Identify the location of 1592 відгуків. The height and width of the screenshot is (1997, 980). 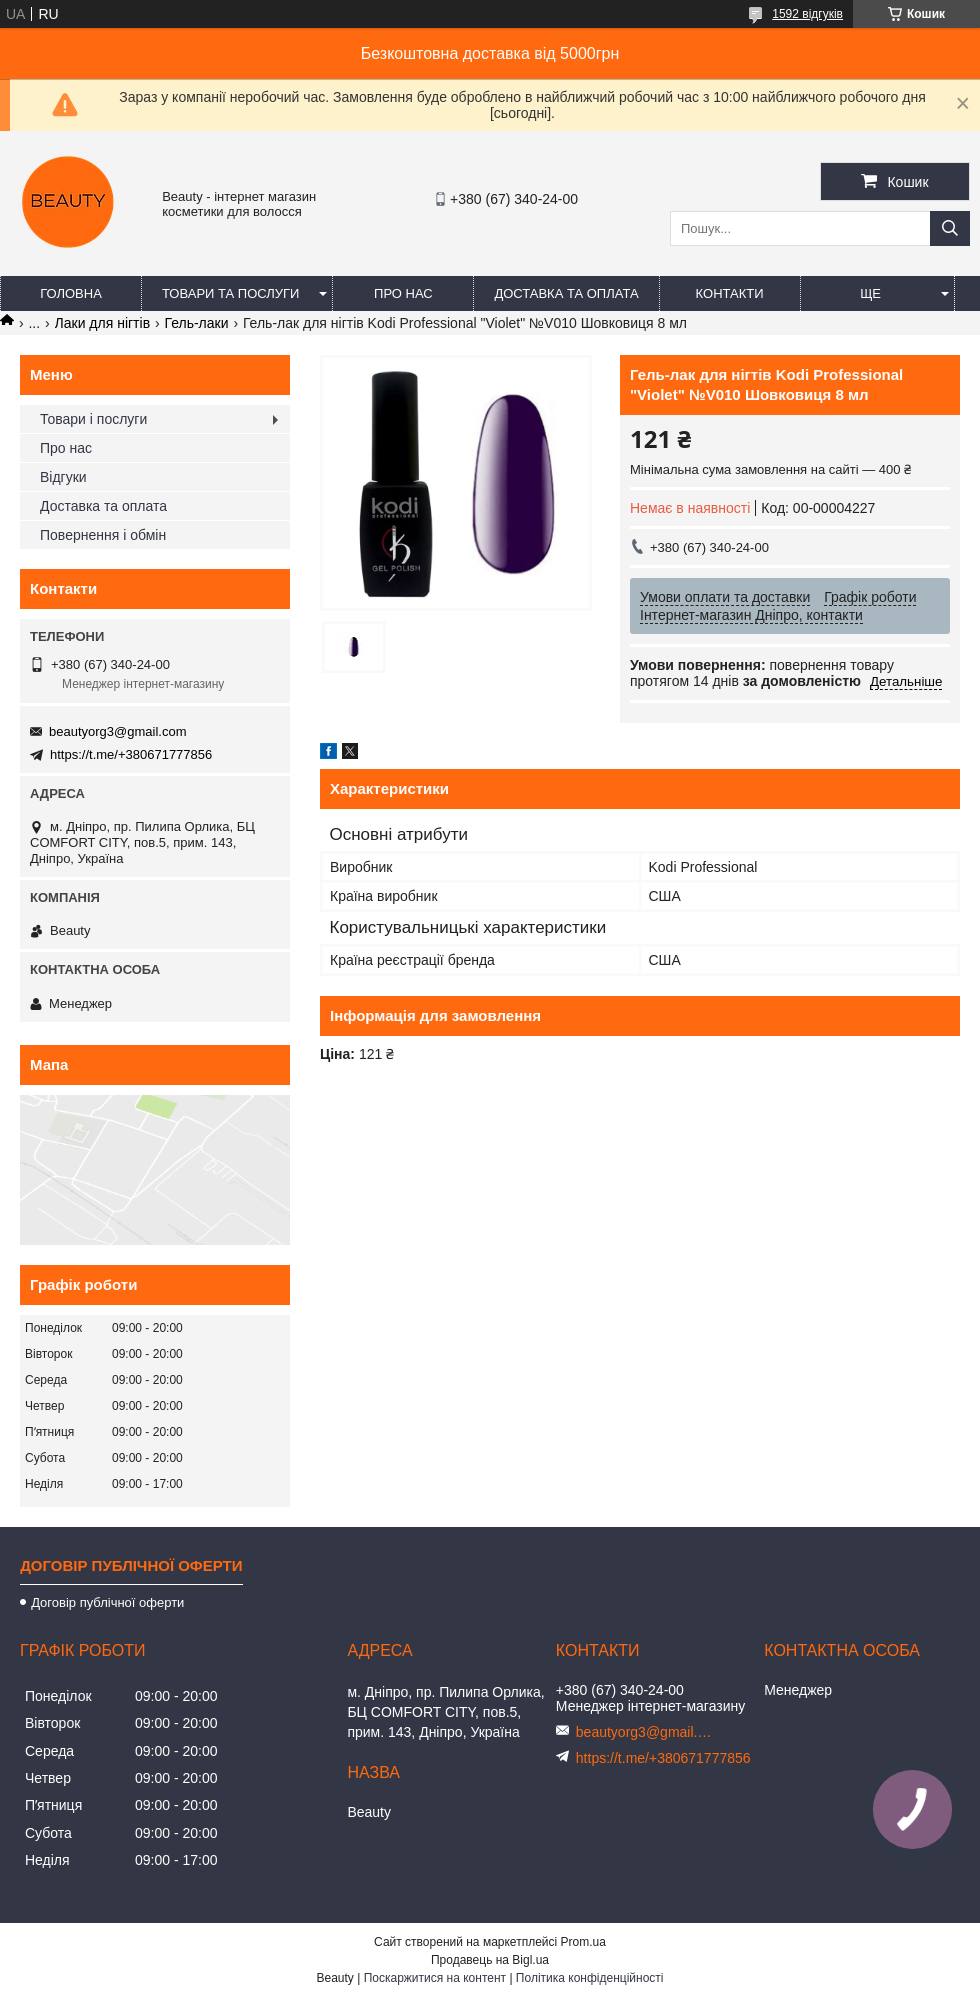
(807, 14).